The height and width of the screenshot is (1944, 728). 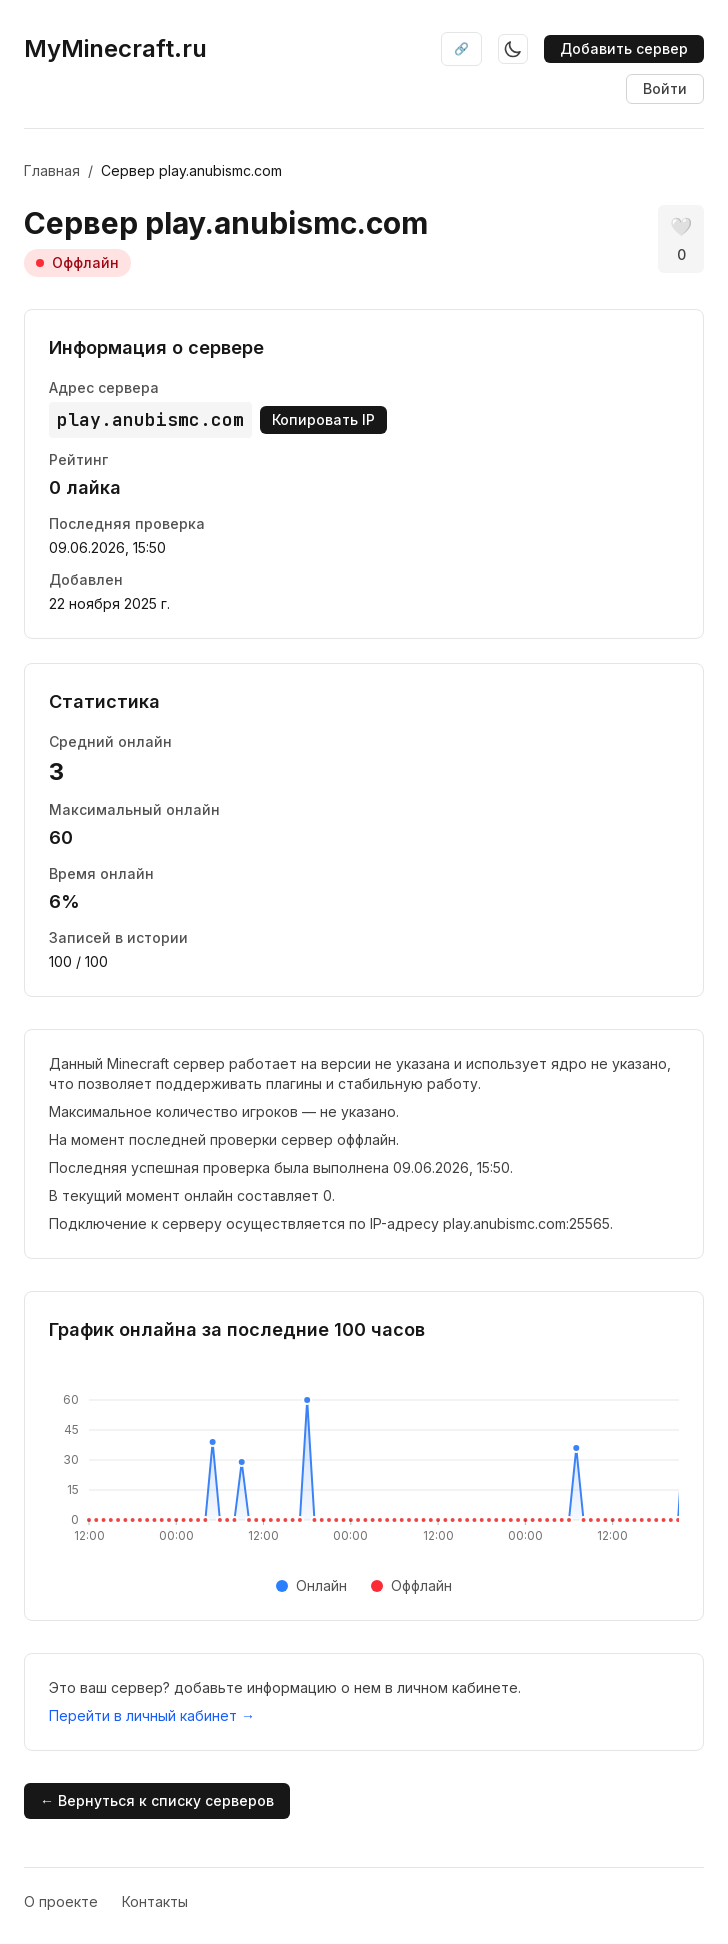 What do you see at coordinates (624, 48) in the screenshot?
I see `Добавить сервер` at bounding box center [624, 48].